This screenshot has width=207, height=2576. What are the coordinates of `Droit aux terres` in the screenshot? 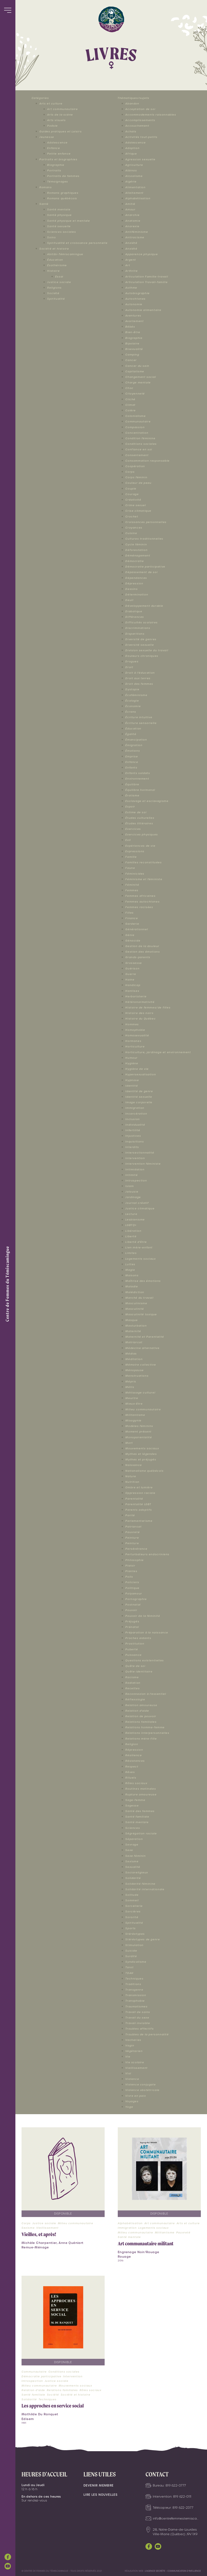 It's located at (138, 678).